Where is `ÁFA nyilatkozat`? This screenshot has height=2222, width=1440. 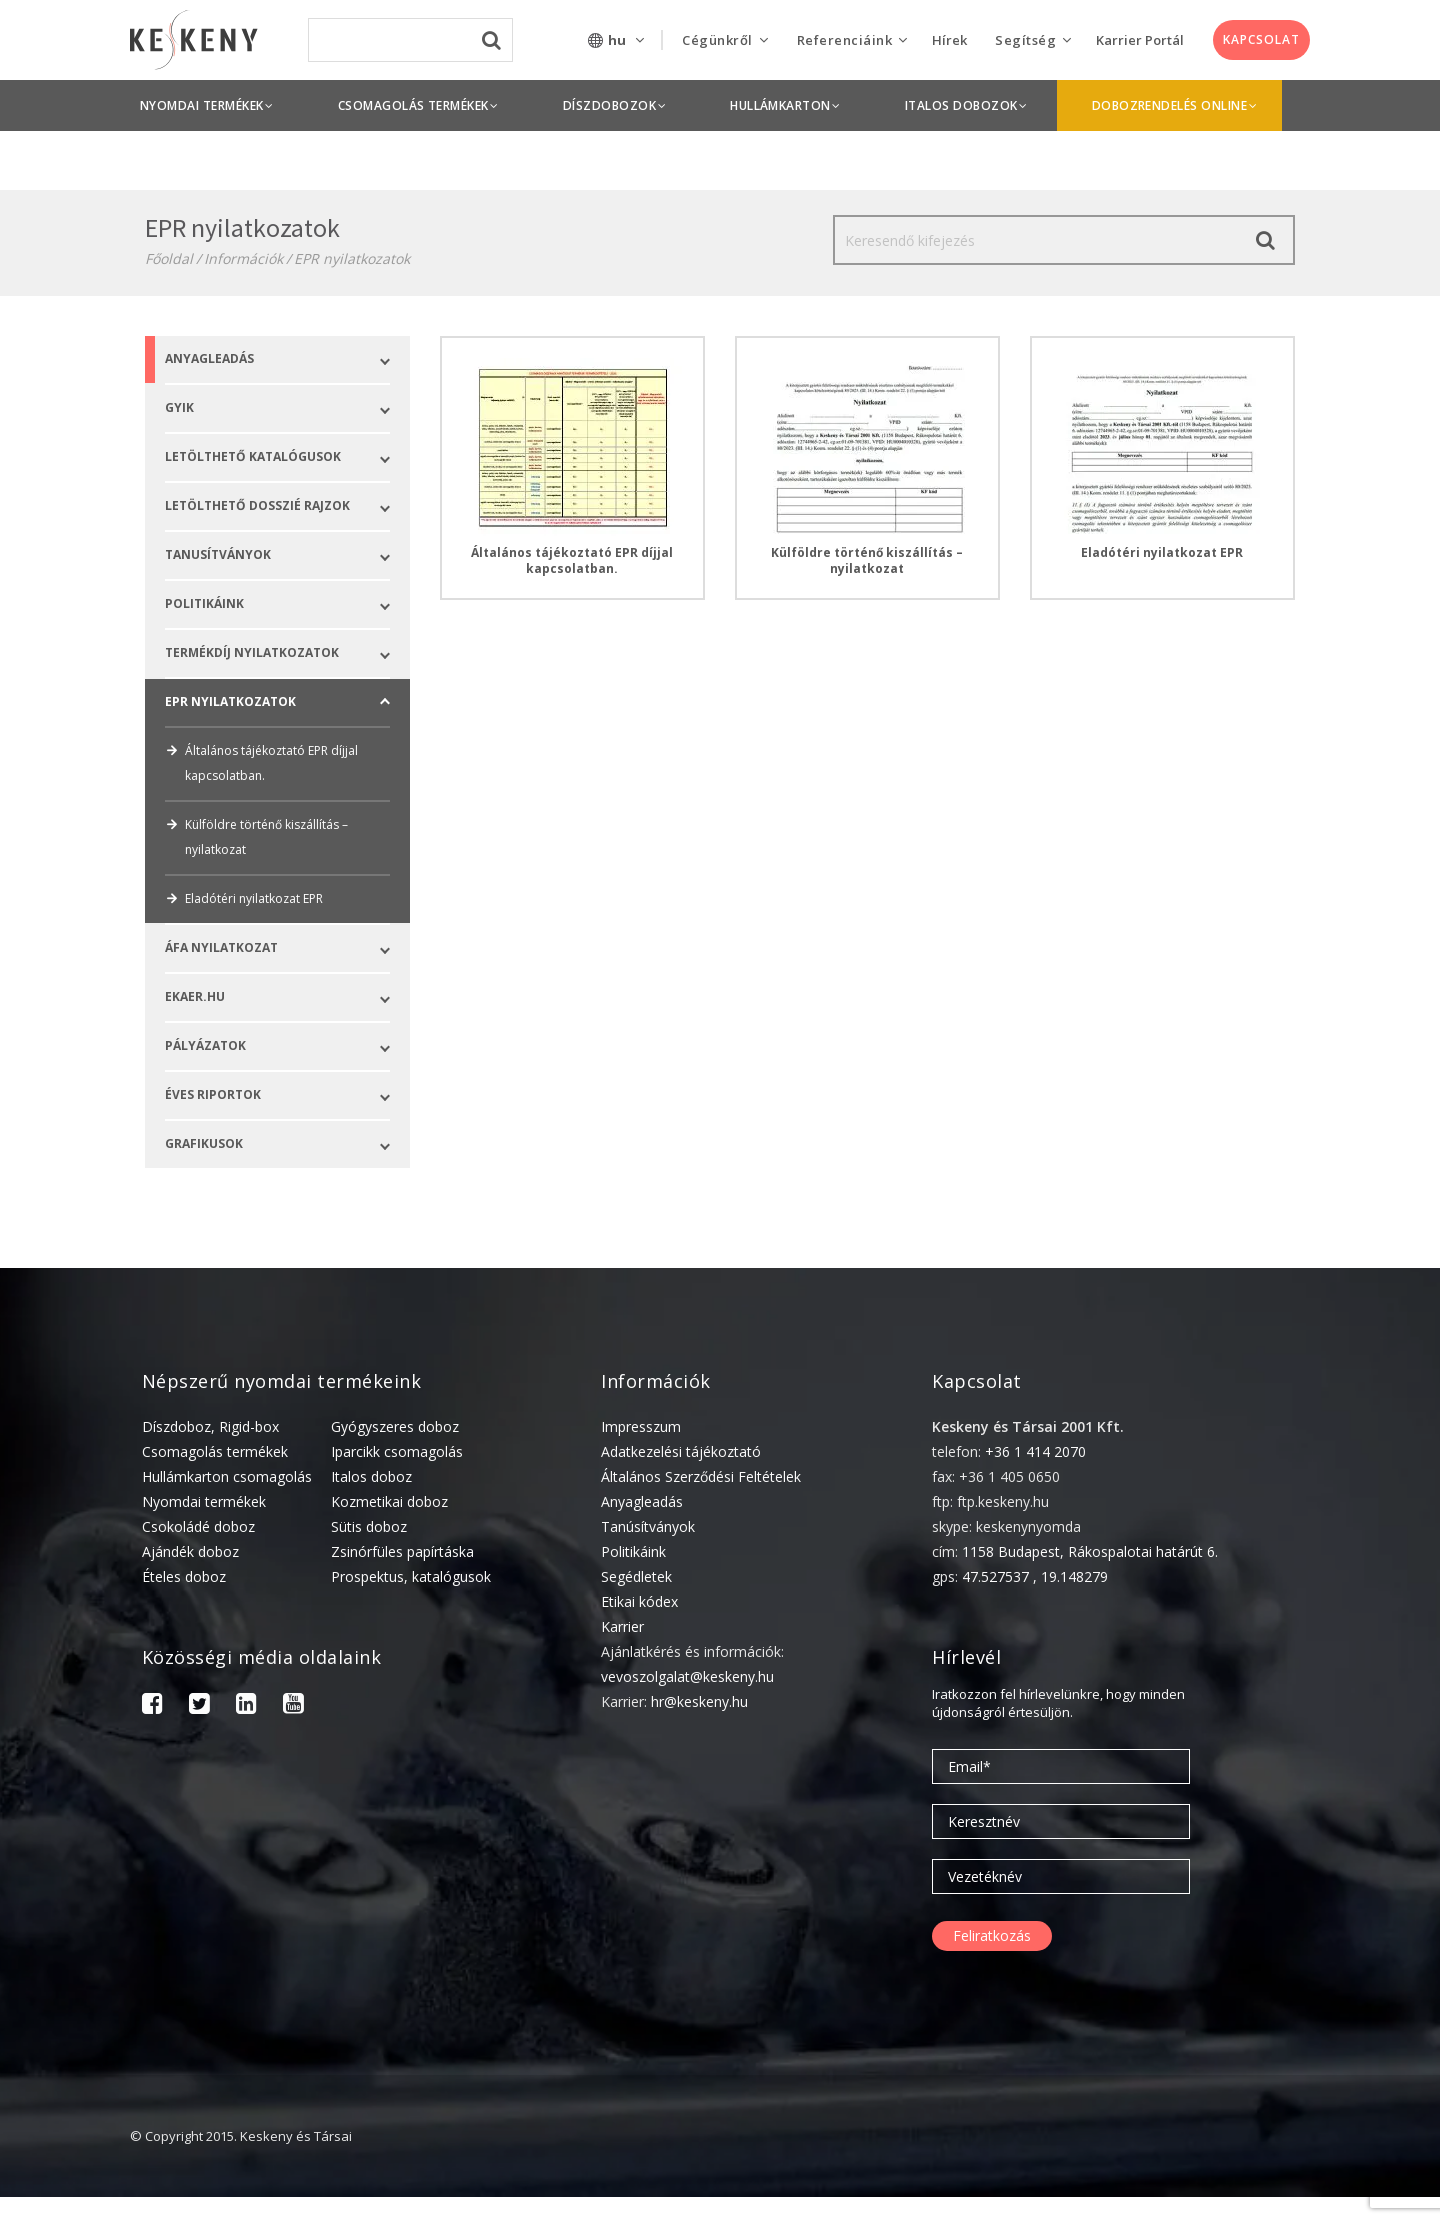
ÁFA nyilatkozat is located at coordinates (287, 948).